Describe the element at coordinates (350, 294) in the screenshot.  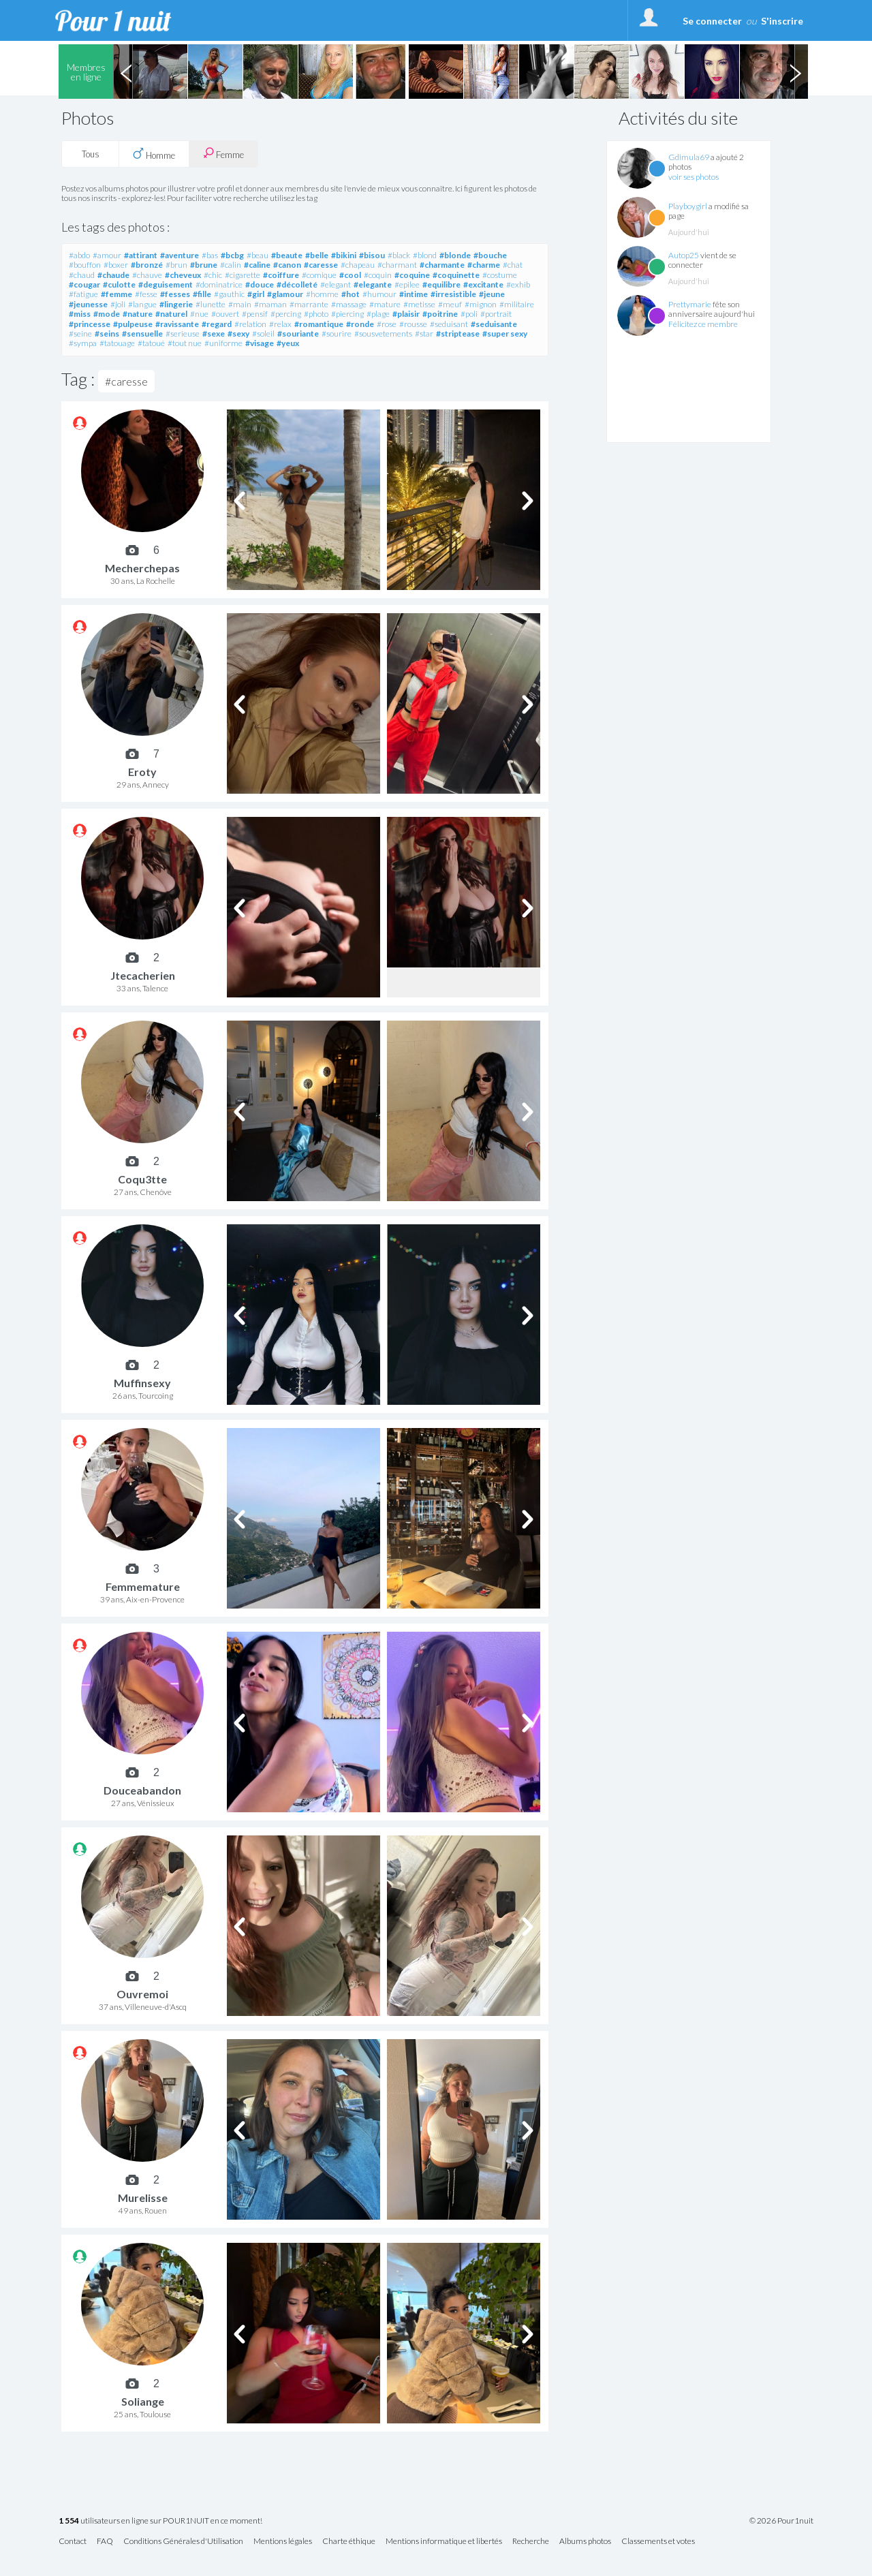
I see `#hot` at that location.